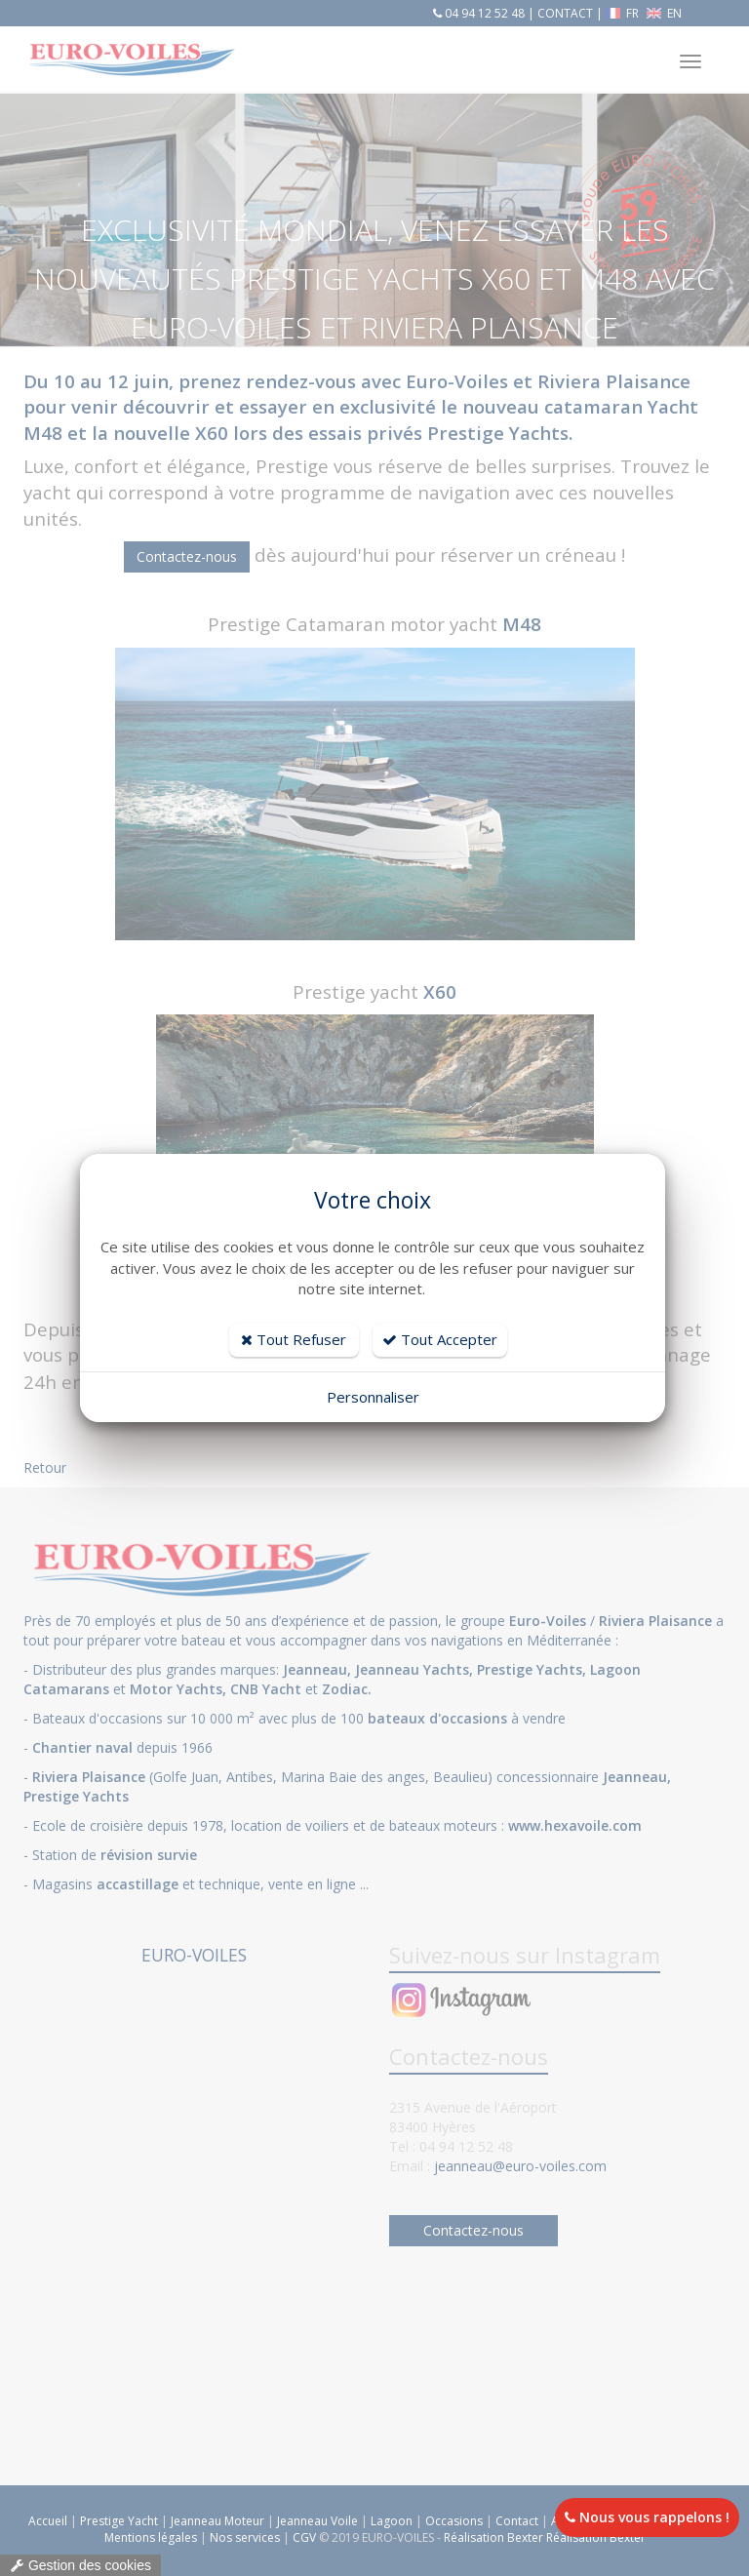 The image size is (749, 2576). What do you see at coordinates (373, 1397) in the screenshot?
I see `Personnaliser` at bounding box center [373, 1397].